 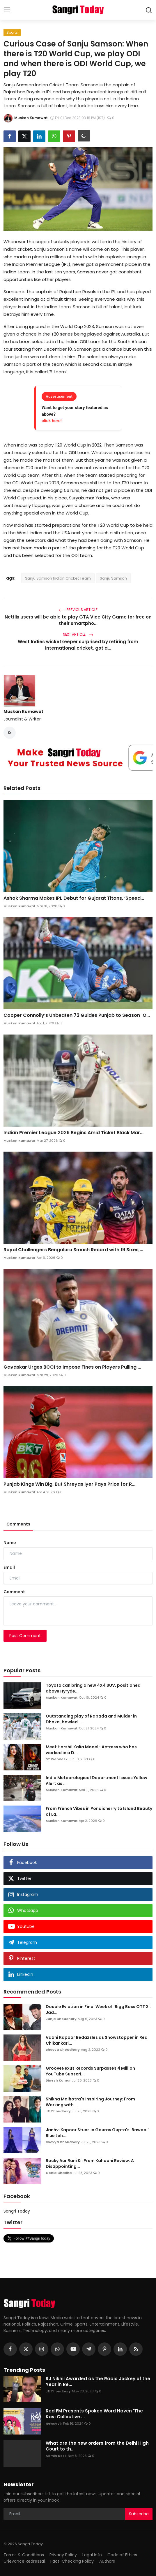 What do you see at coordinates (24, 2561) in the screenshot?
I see `Grievance Redressal` at bounding box center [24, 2561].